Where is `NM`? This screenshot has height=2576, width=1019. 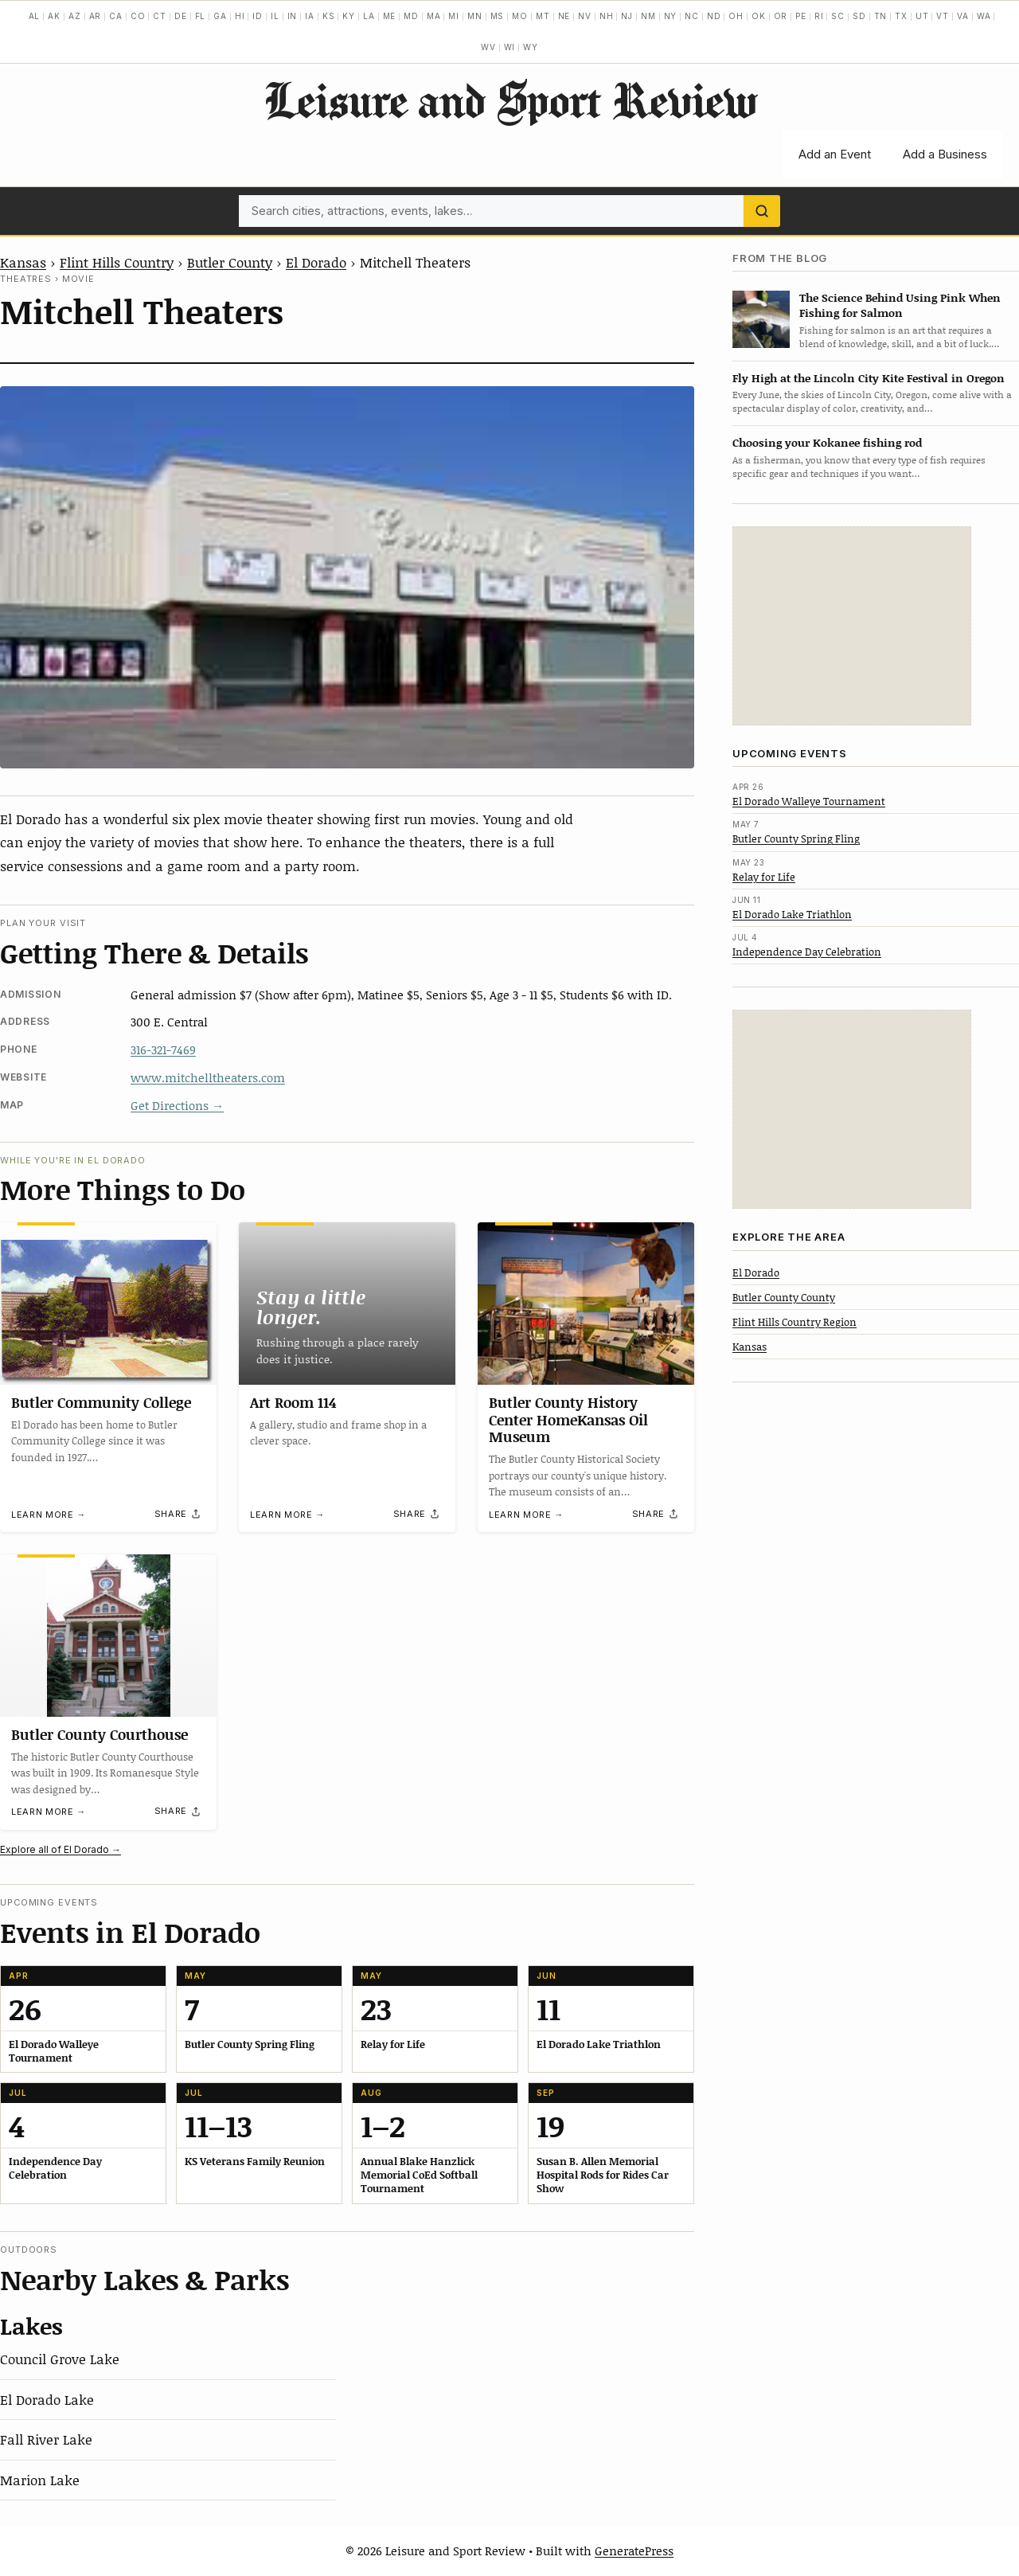
NM is located at coordinates (648, 16).